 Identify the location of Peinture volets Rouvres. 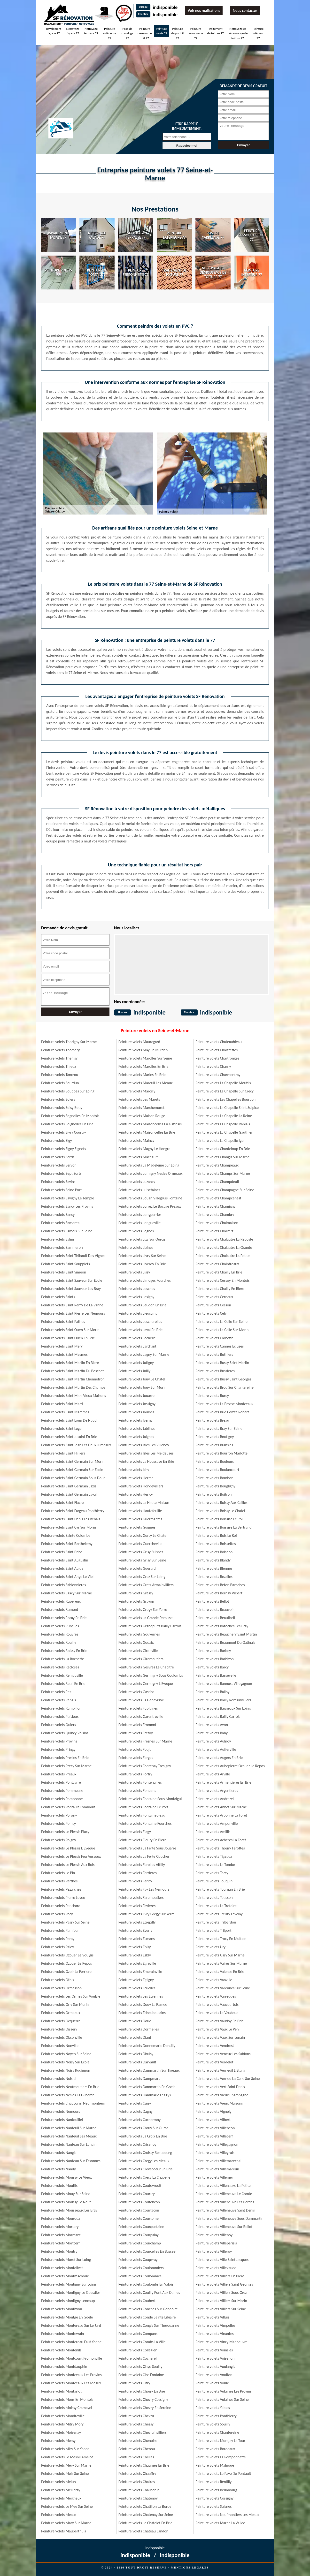
(59, 1634).